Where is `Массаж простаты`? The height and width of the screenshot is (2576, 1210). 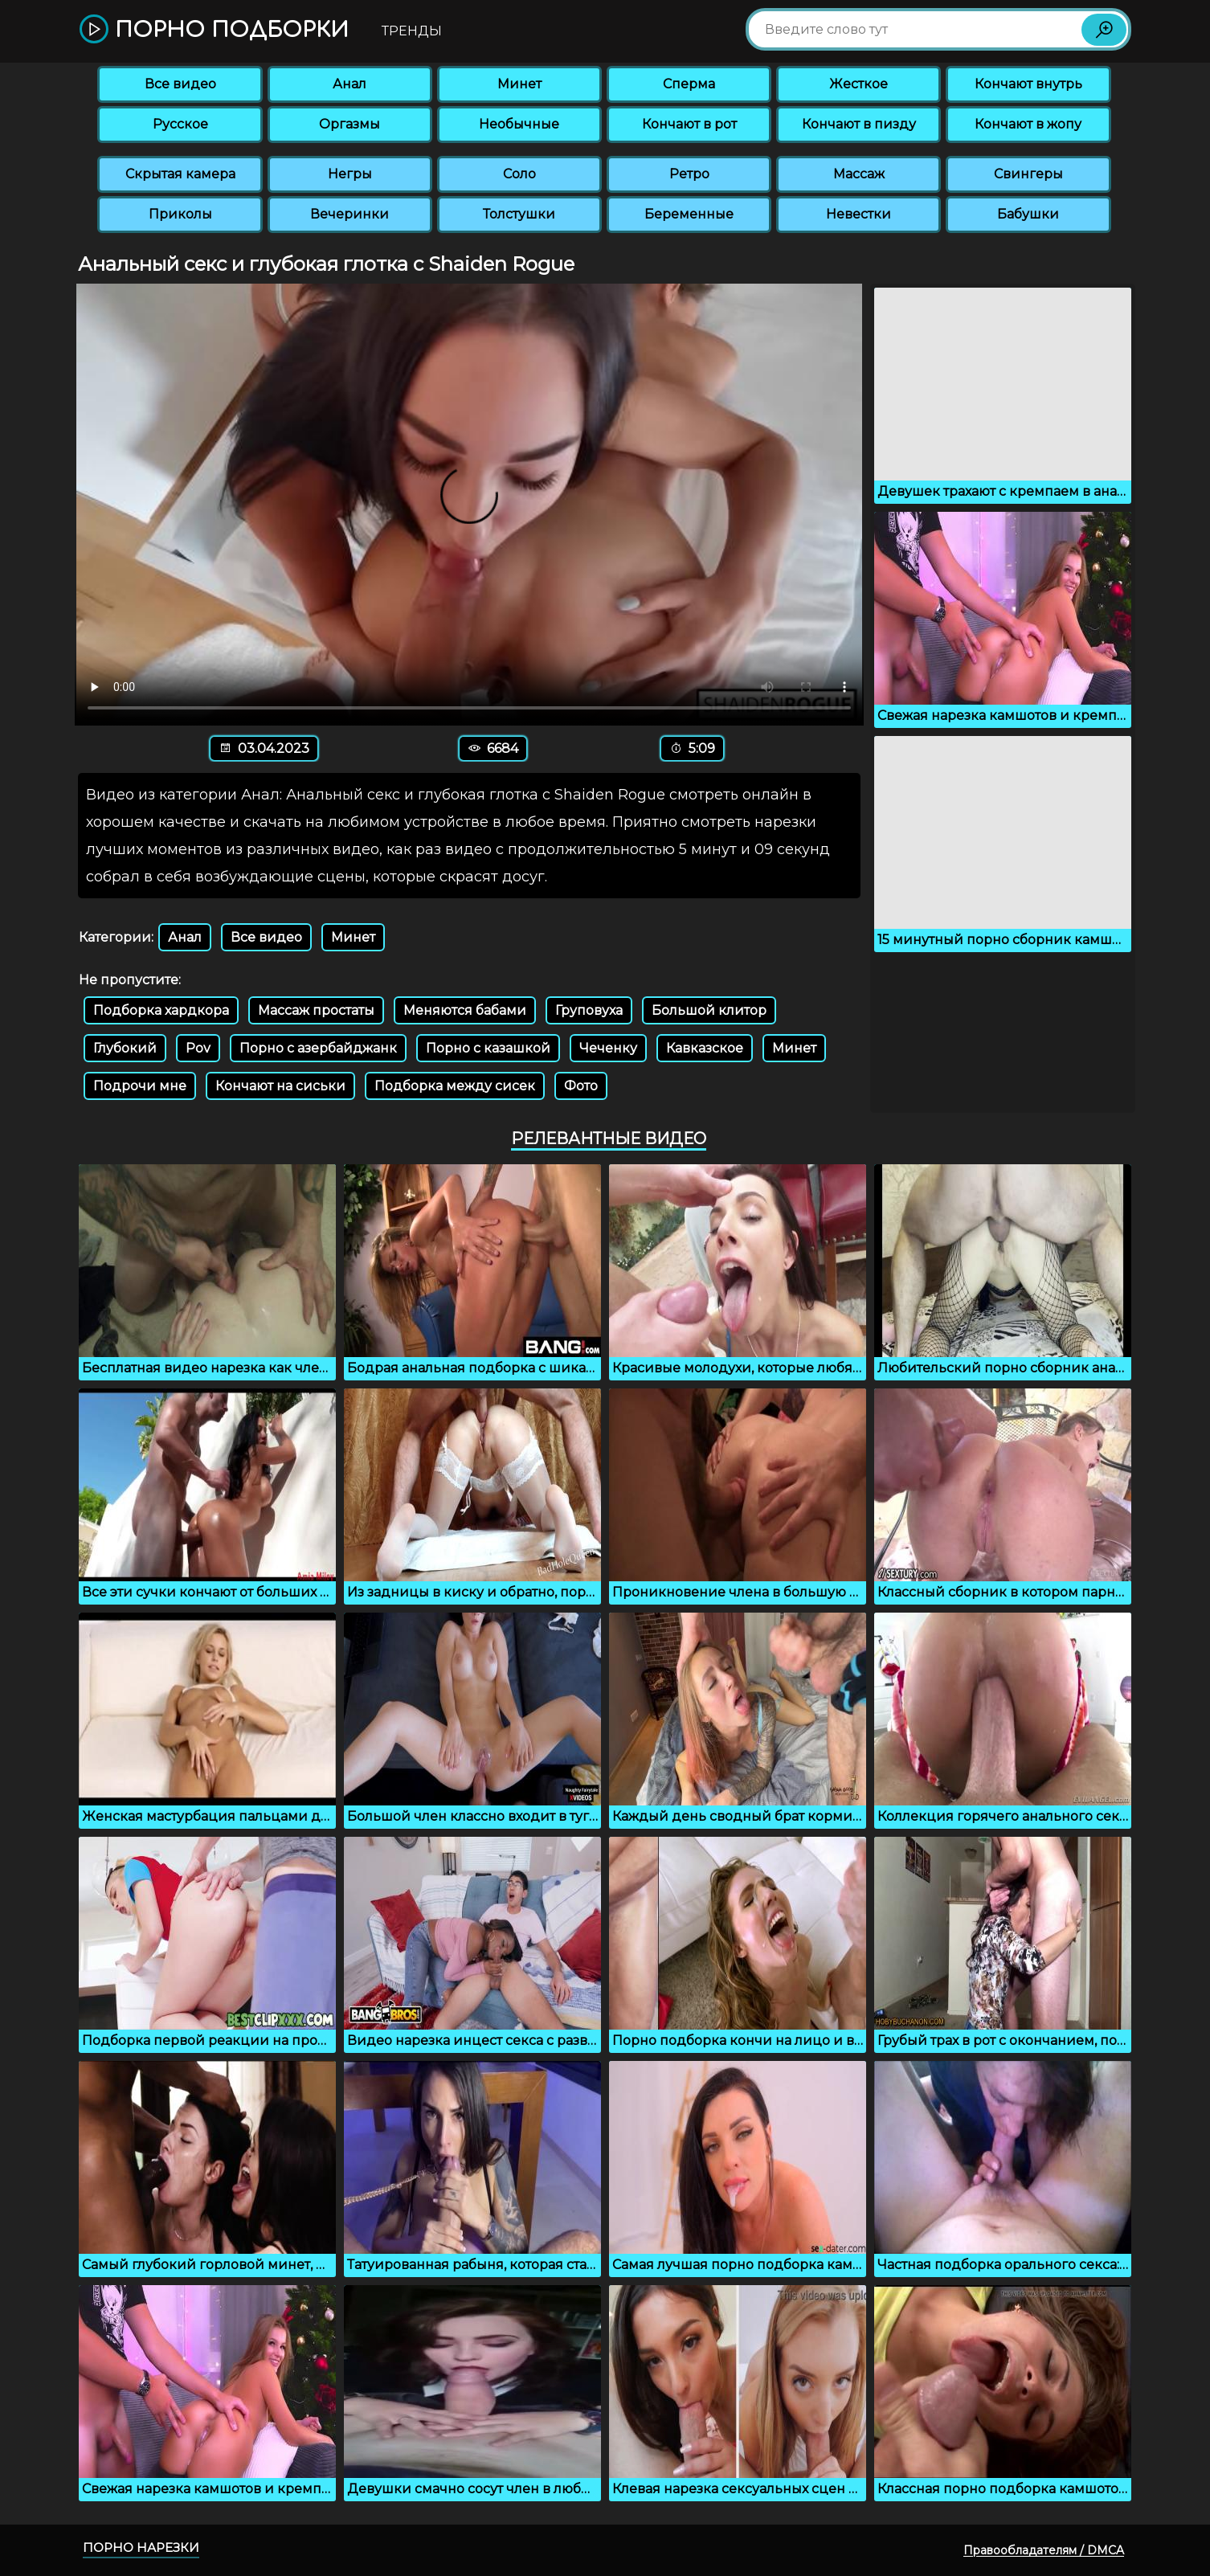
Массаж простаты is located at coordinates (316, 1010).